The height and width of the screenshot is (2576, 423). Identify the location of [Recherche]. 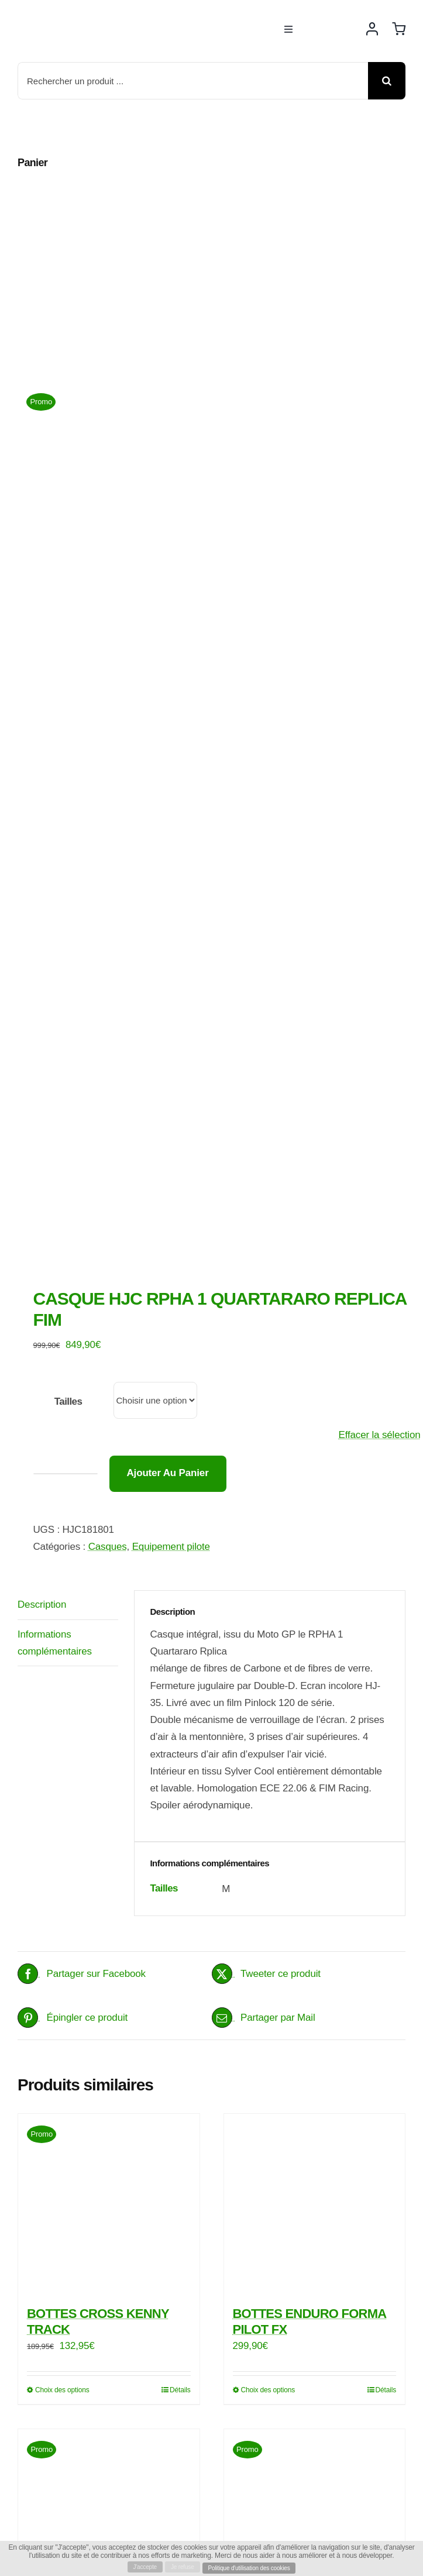
(386, 80).